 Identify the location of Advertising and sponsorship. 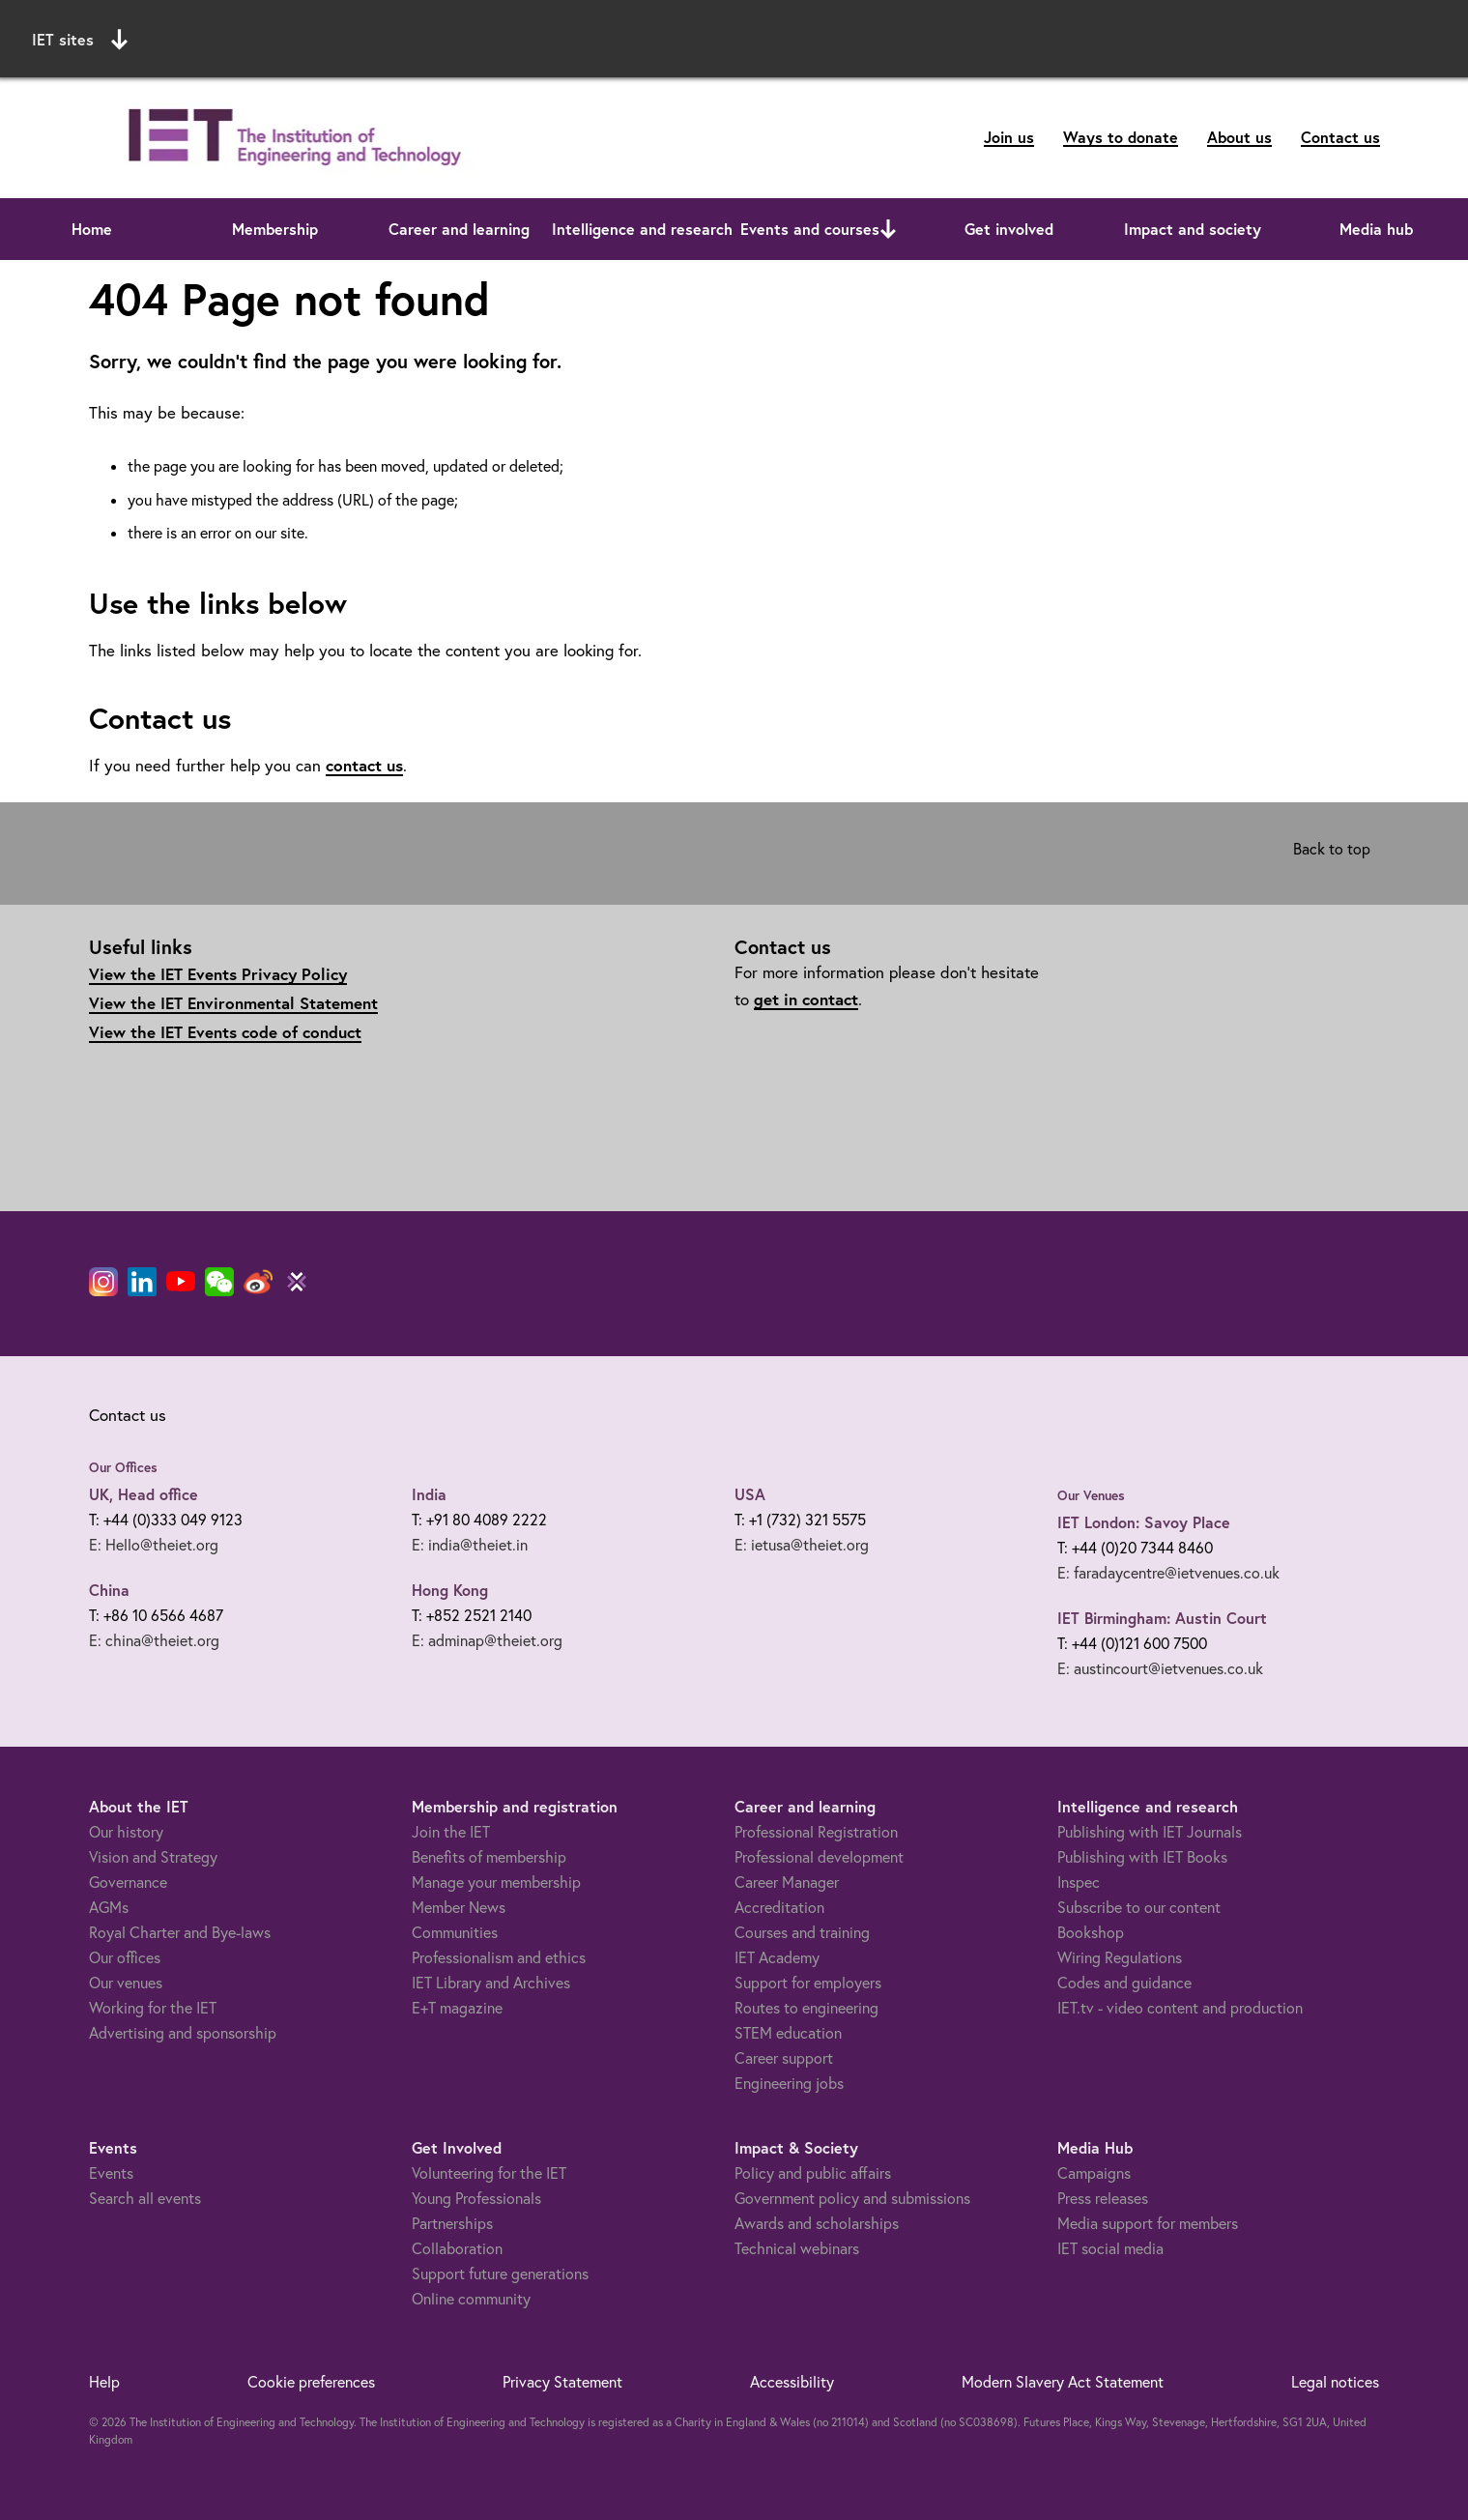
(182, 2032).